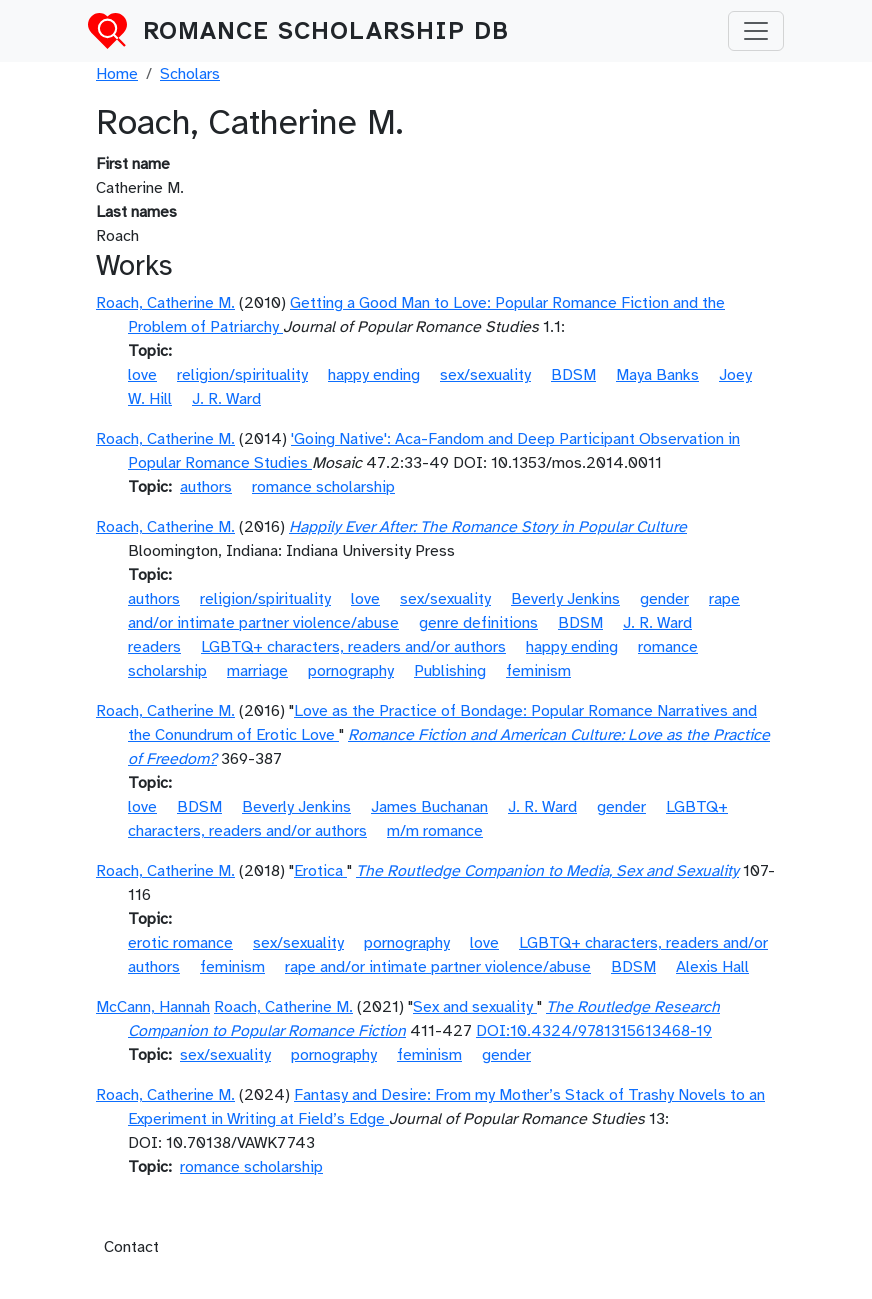 The width and height of the screenshot is (872, 1299). Describe the element at coordinates (450, 671) in the screenshot. I see `Publishing` at that location.